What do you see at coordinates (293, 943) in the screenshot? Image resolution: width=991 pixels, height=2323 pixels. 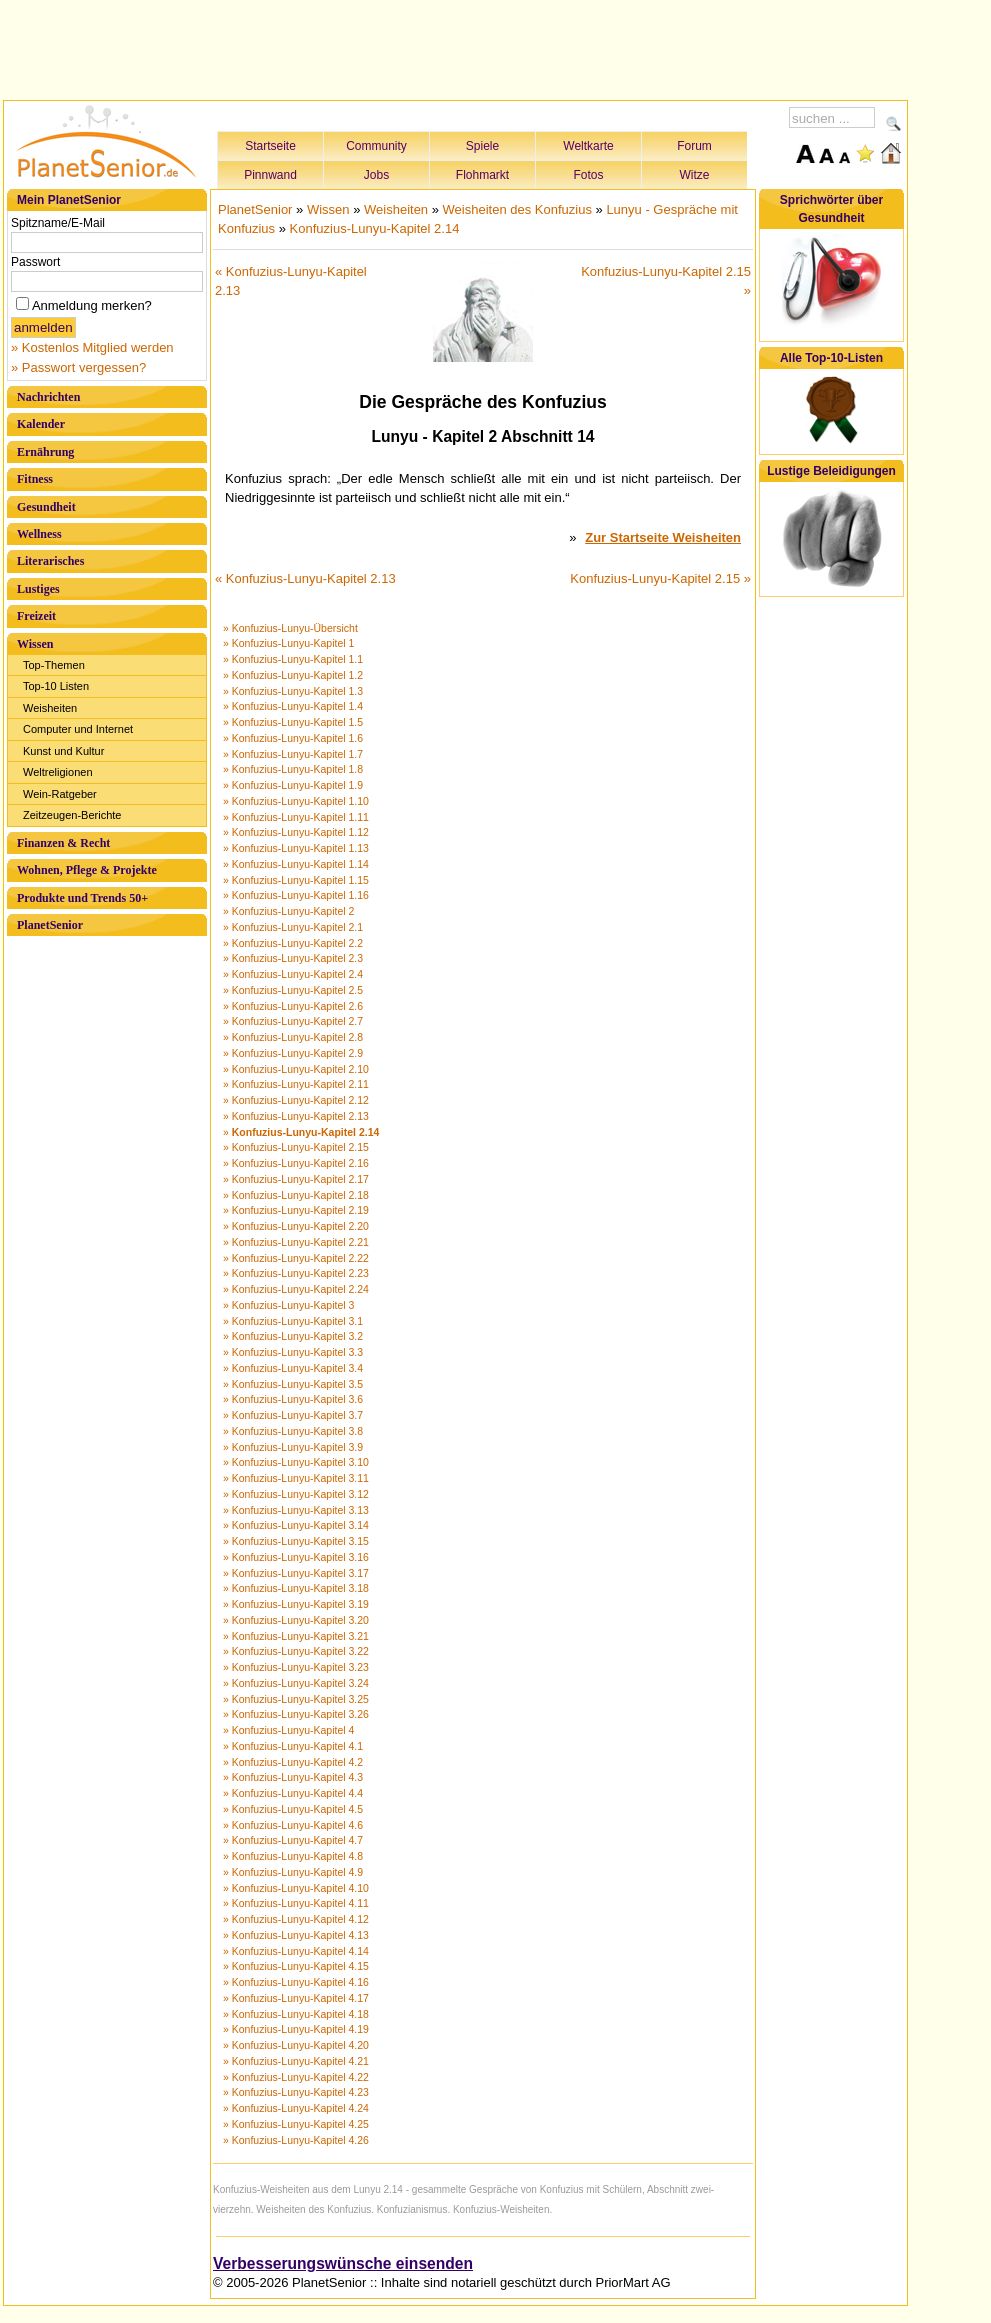 I see `» Konfuzius-Lunyu-Kapitel 2.2` at bounding box center [293, 943].